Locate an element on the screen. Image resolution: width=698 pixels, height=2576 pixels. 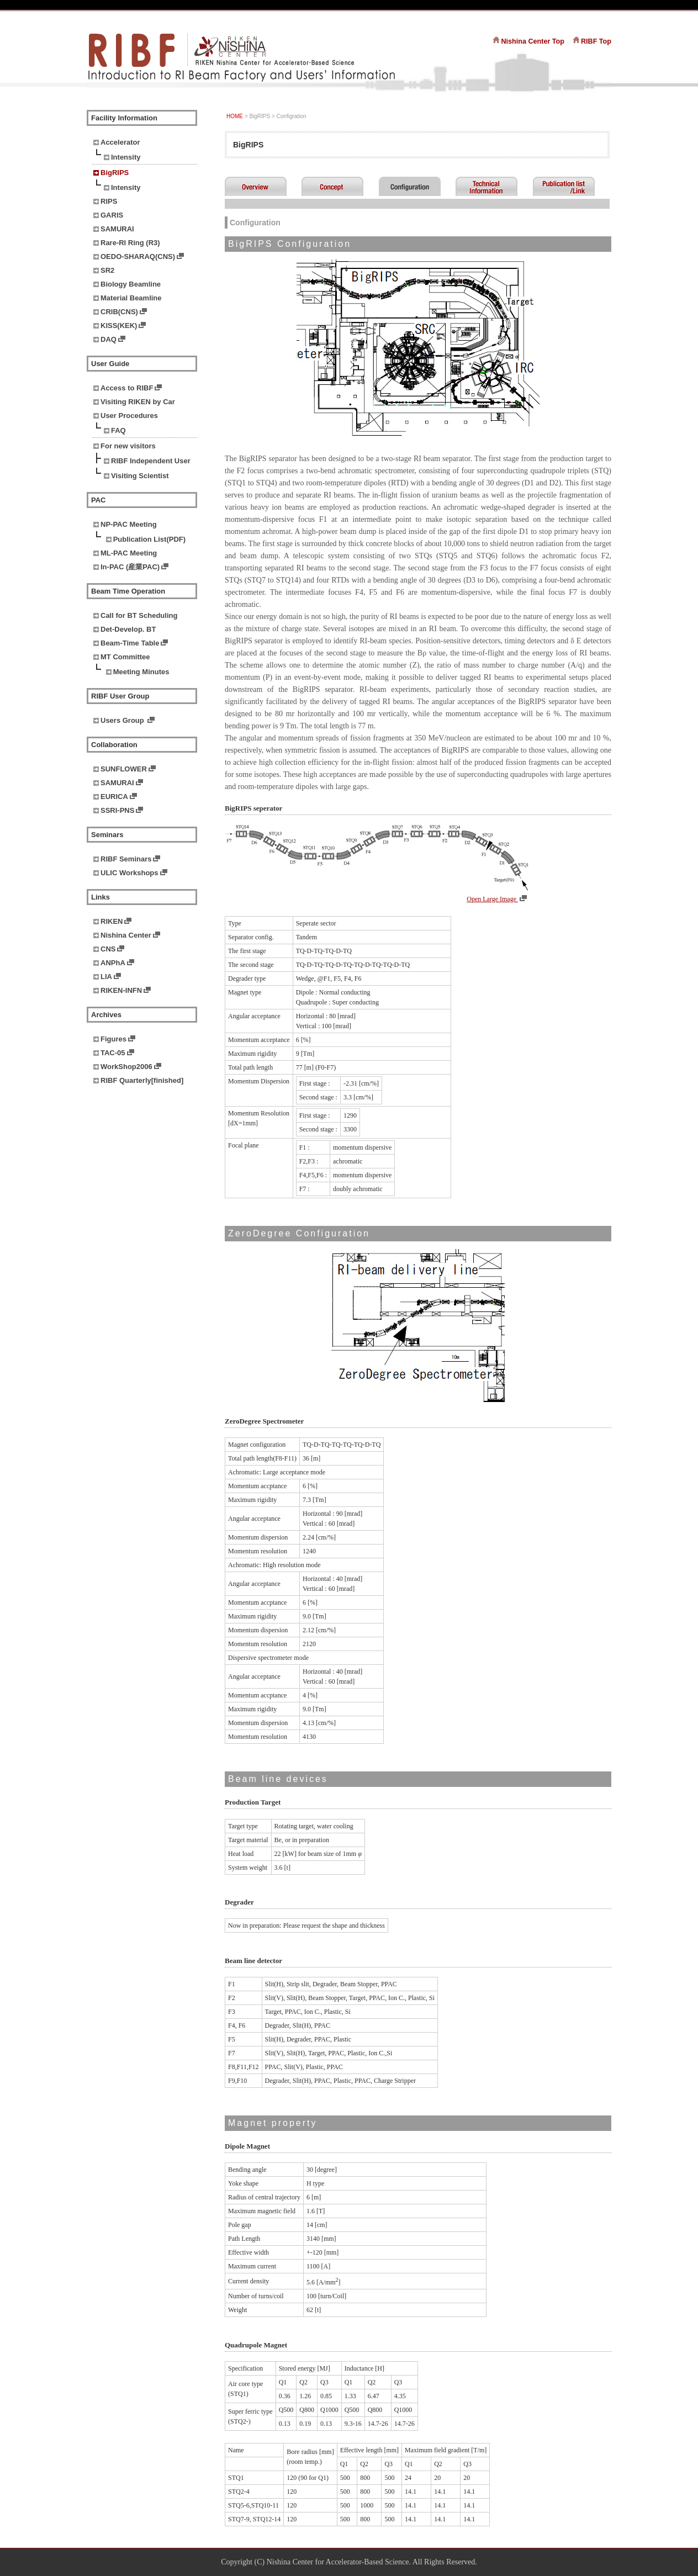
ANPhA is located at coordinates (113, 963).